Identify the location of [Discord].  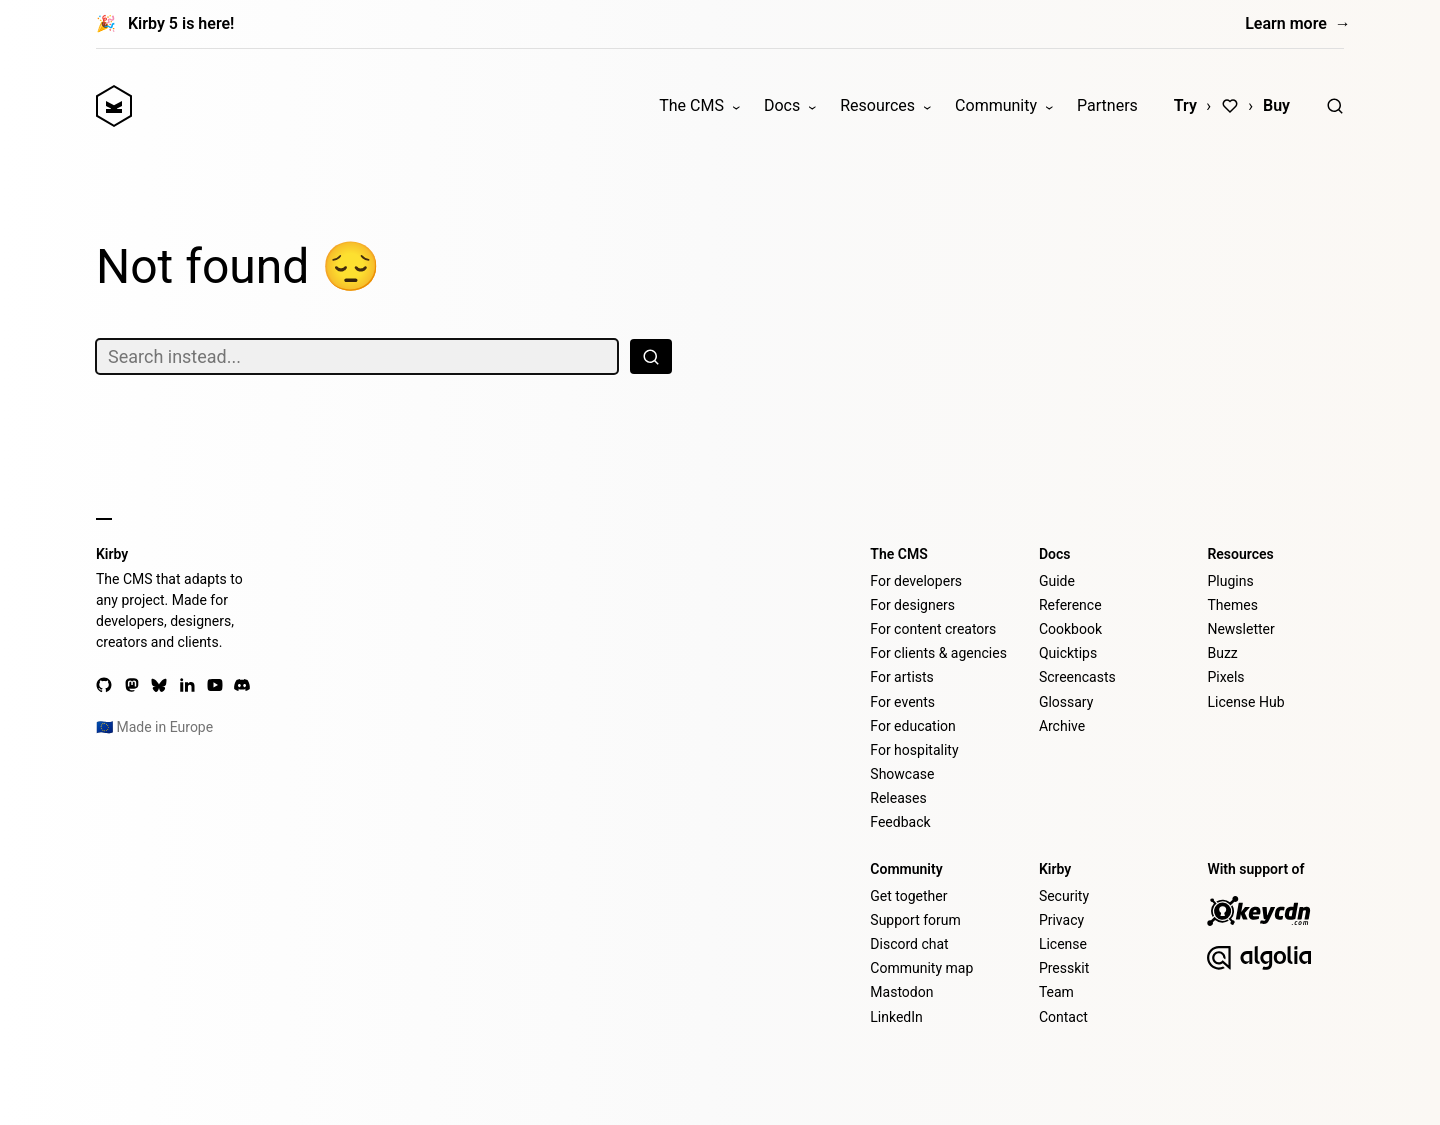
(242, 685).